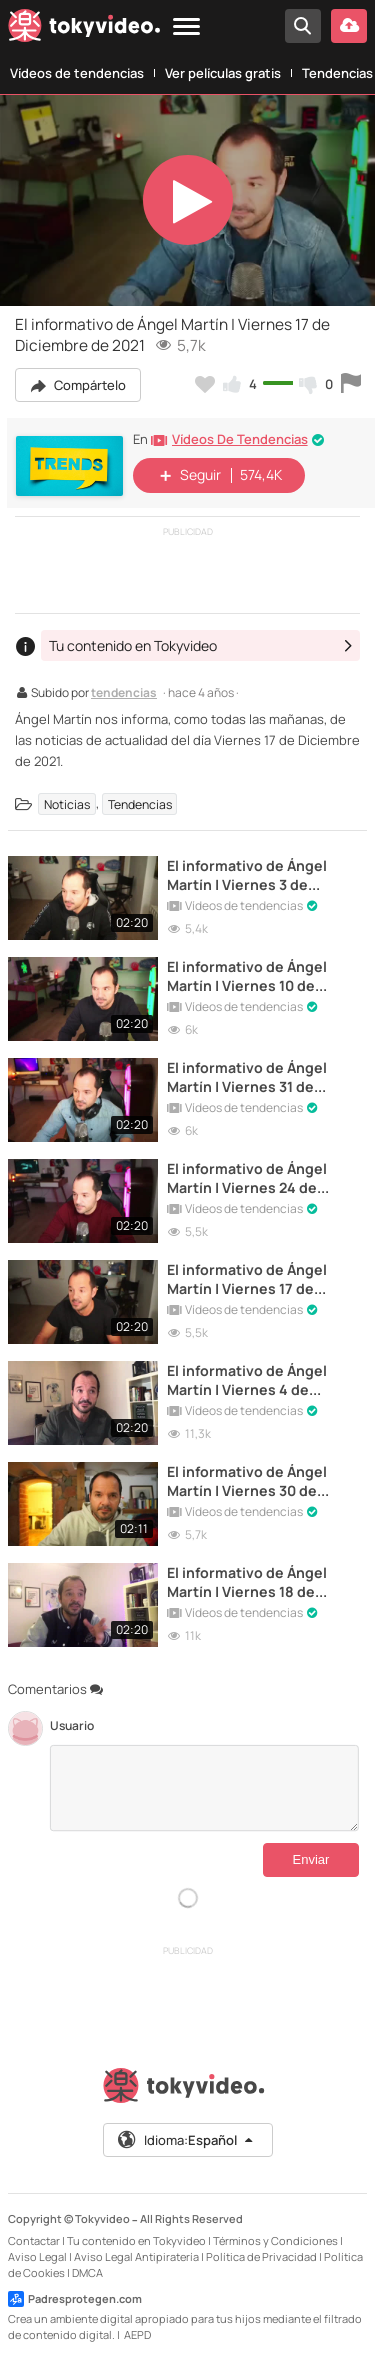 This screenshot has height=2366, width=375. Describe the element at coordinates (204, 1788) in the screenshot. I see `[Comentarios]` at that location.